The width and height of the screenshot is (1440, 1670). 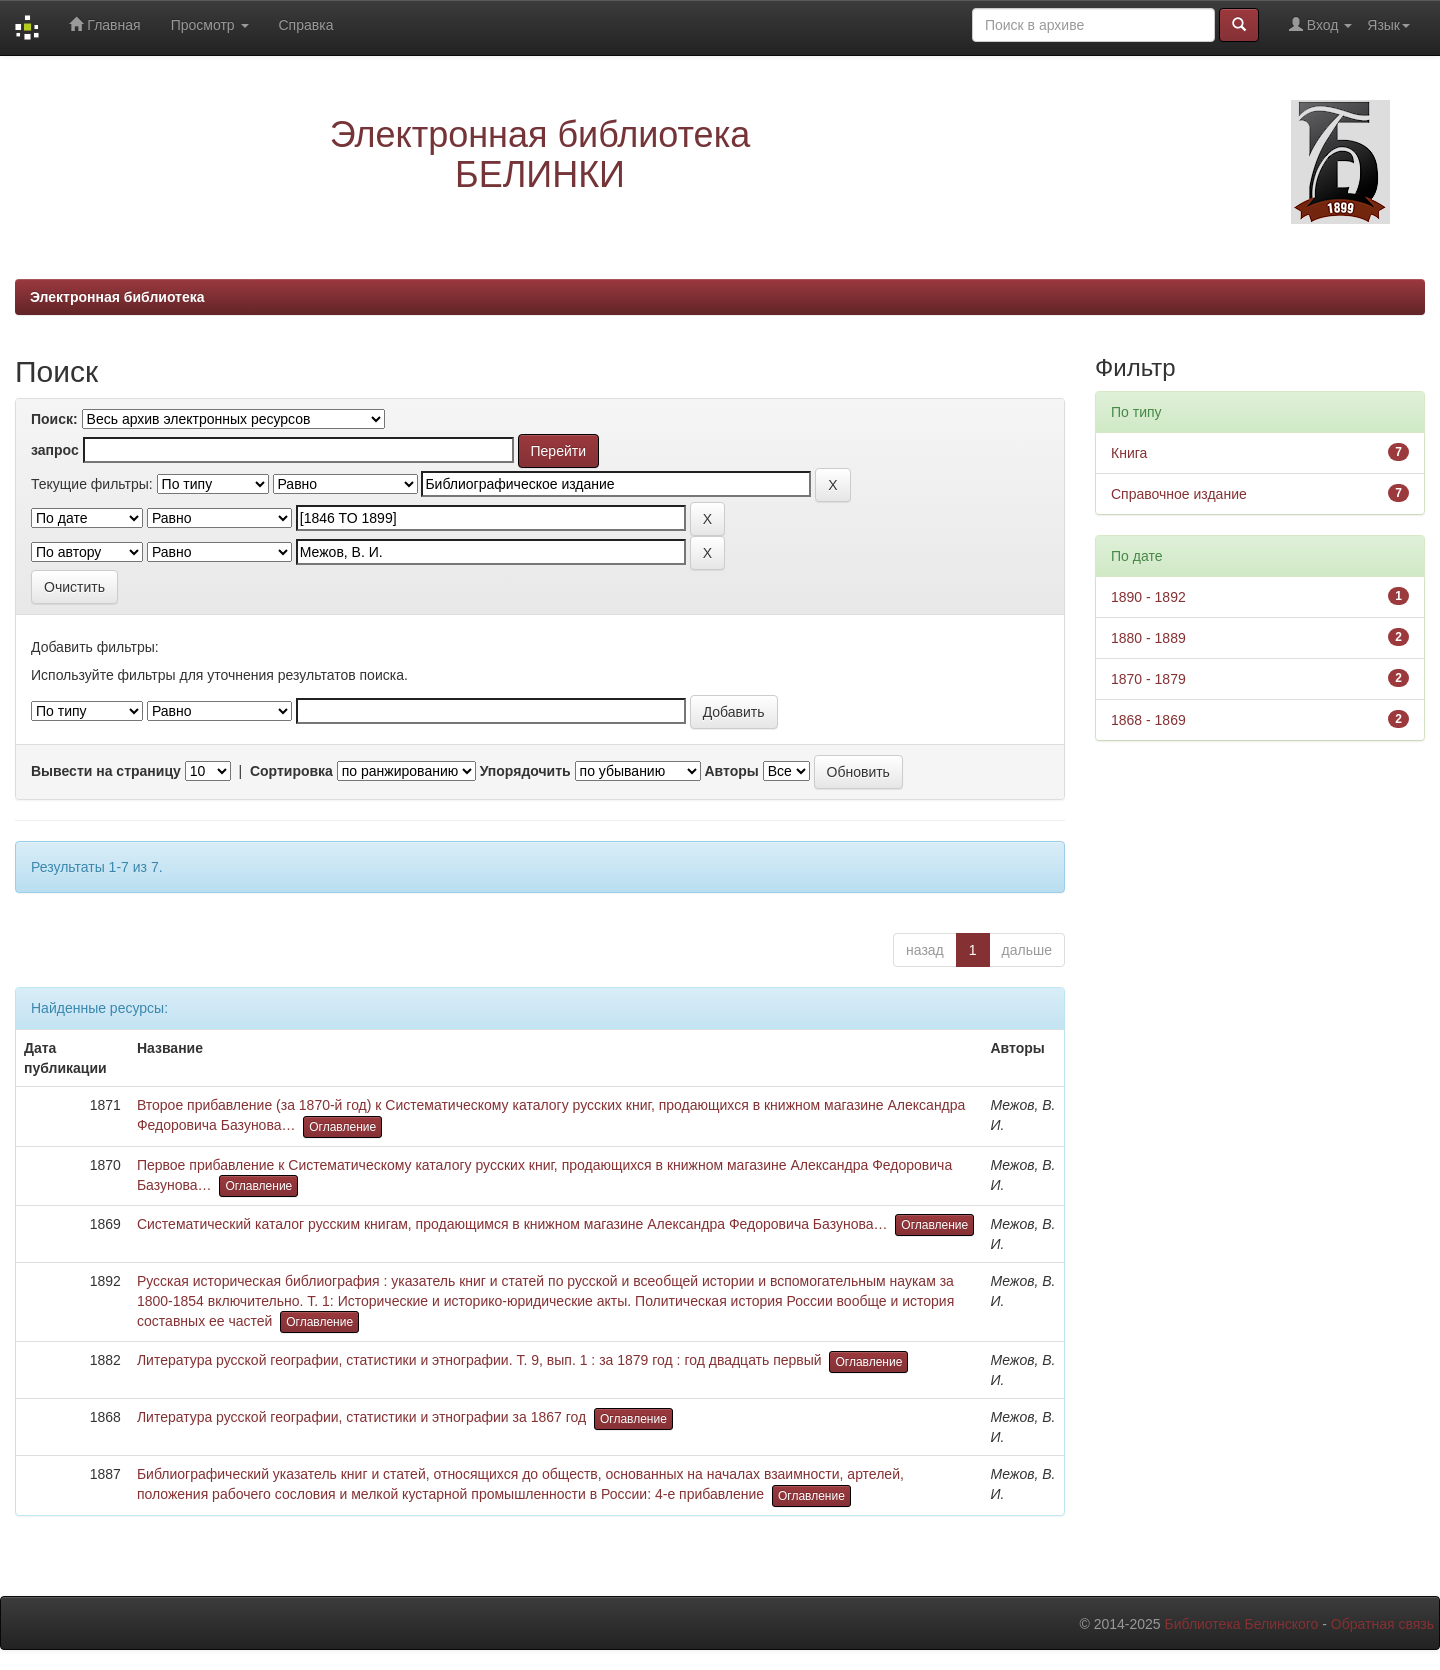 What do you see at coordinates (1129, 453) in the screenshot?
I see `Книга` at bounding box center [1129, 453].